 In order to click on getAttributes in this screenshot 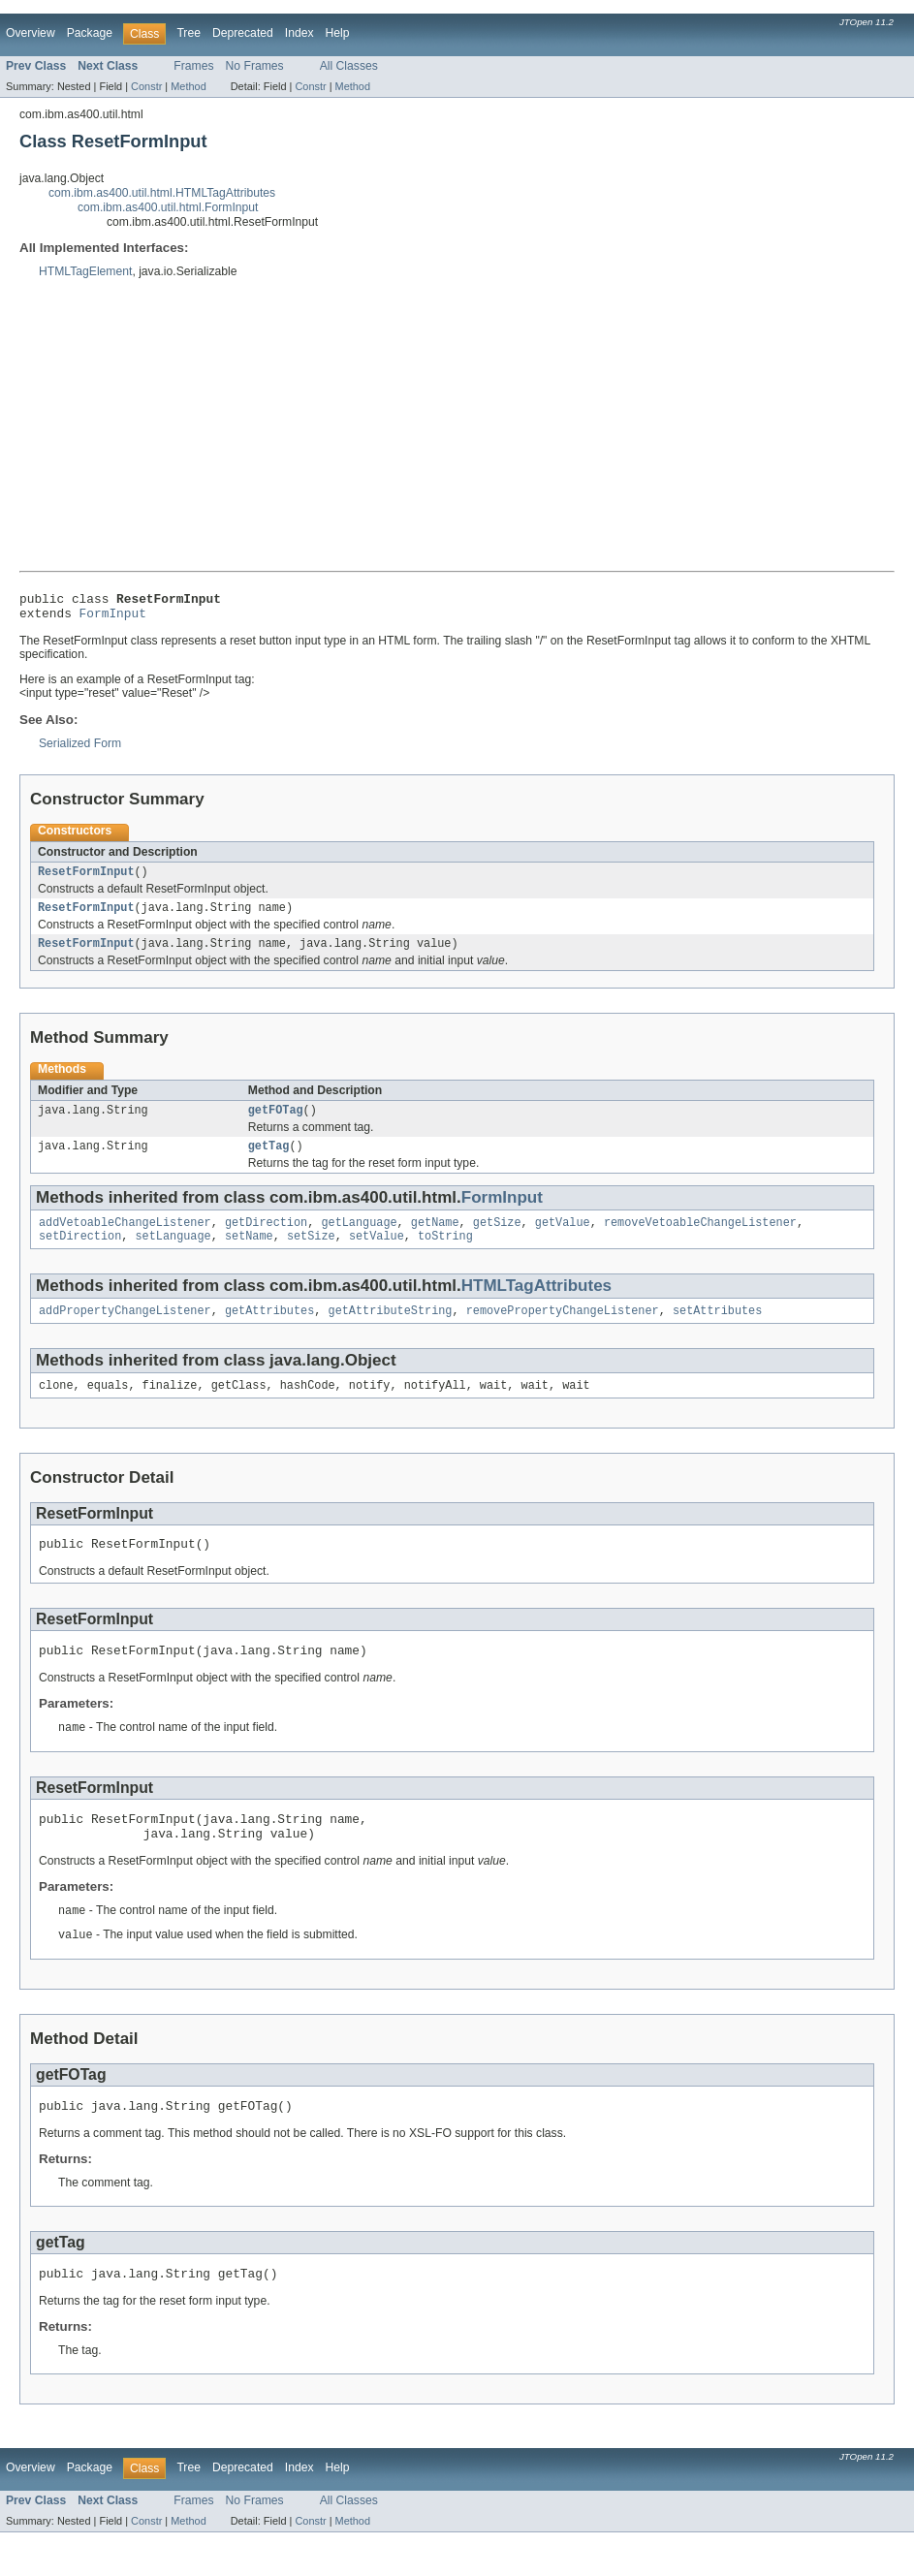, I will do `click(269, 1331)`.